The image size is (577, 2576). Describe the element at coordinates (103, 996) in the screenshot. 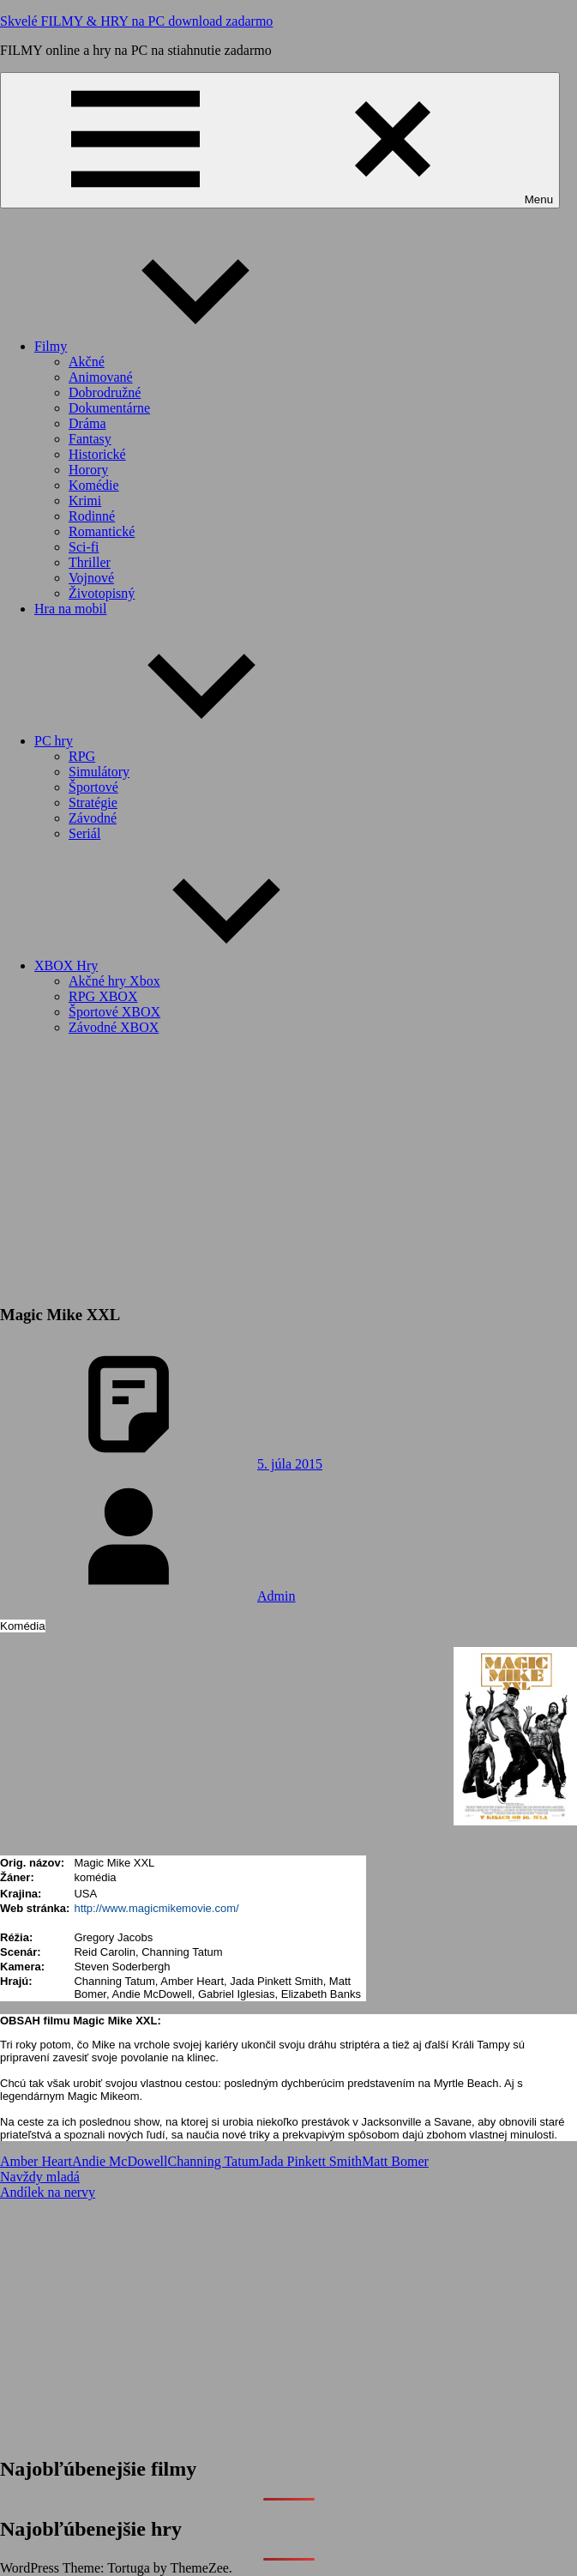

I see `RPG XBOX` at that location.